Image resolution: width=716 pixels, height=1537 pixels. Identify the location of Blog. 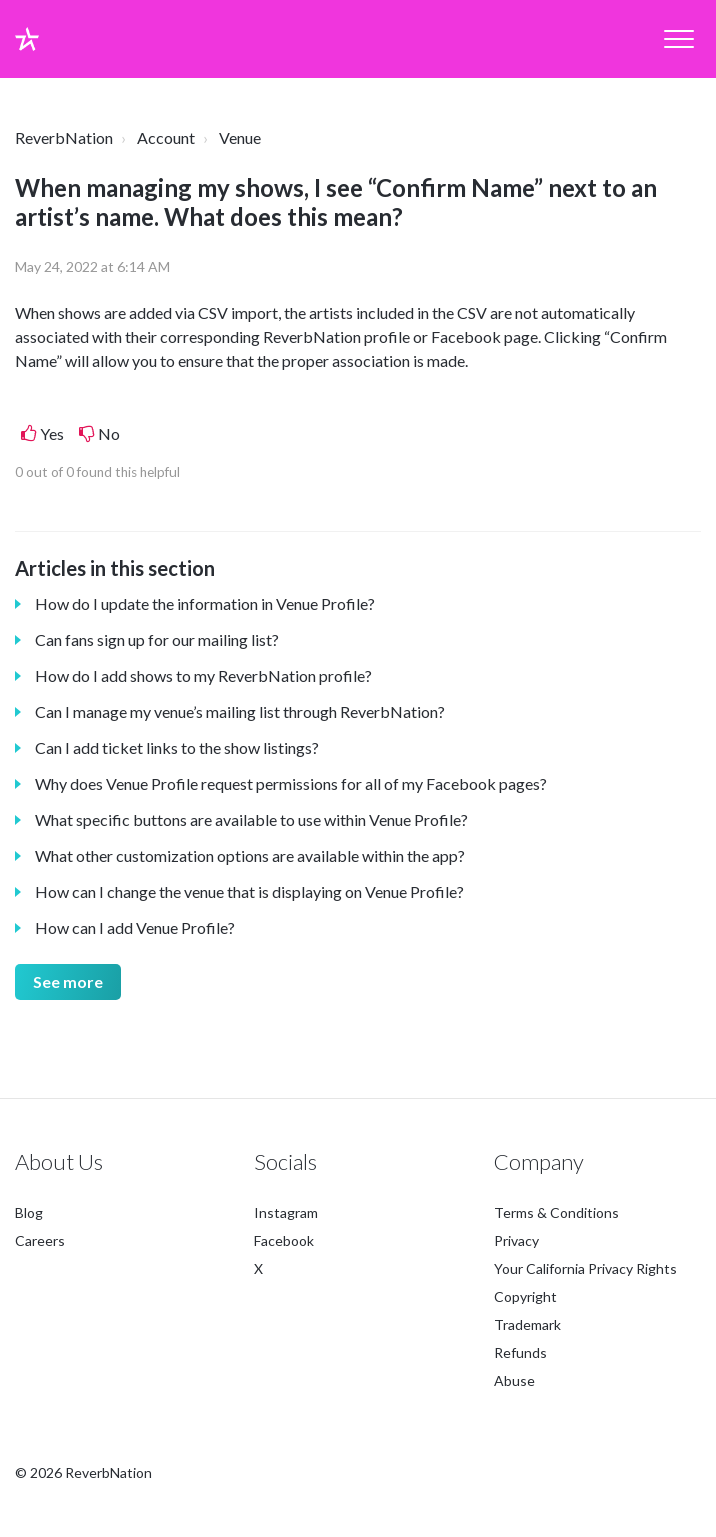
(29, 1212).